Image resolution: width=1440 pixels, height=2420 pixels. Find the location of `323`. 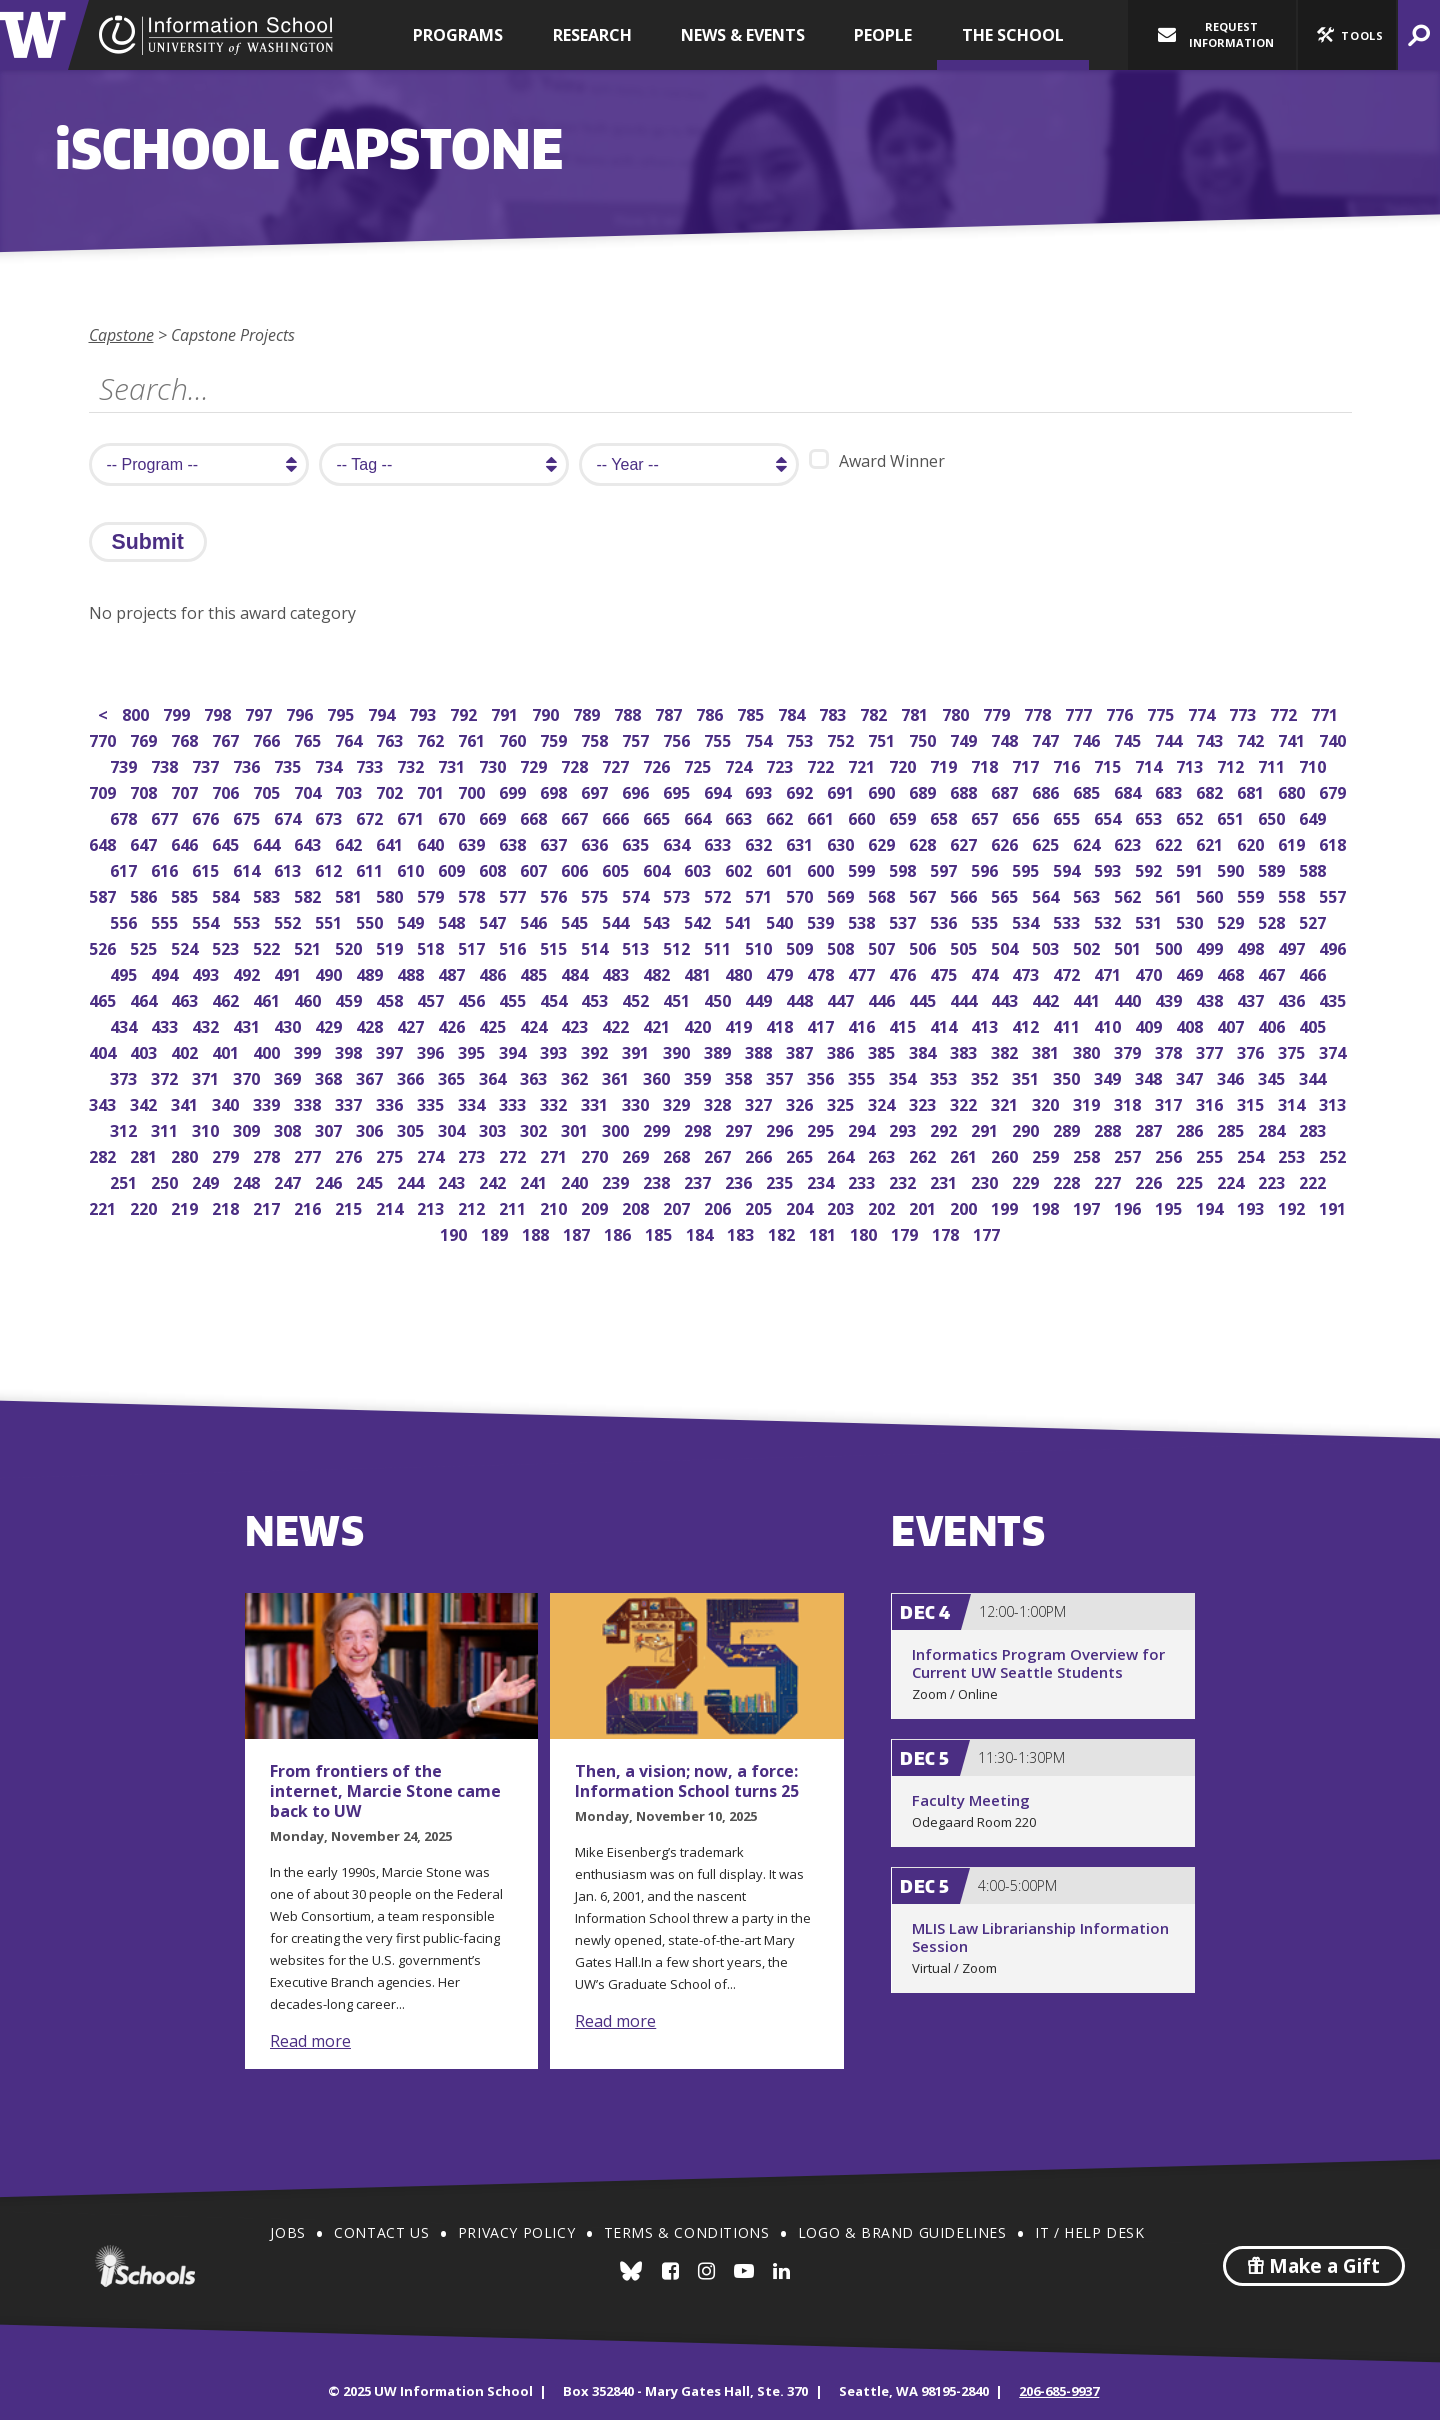

323 is located at coordinates (924, 1102).